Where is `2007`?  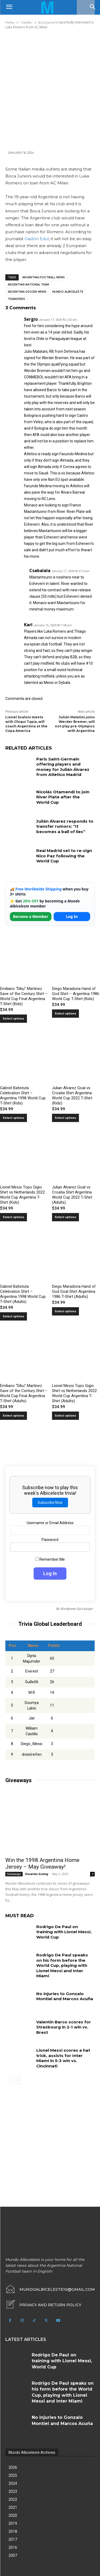
2007 is located at coordinates (13, 2555).